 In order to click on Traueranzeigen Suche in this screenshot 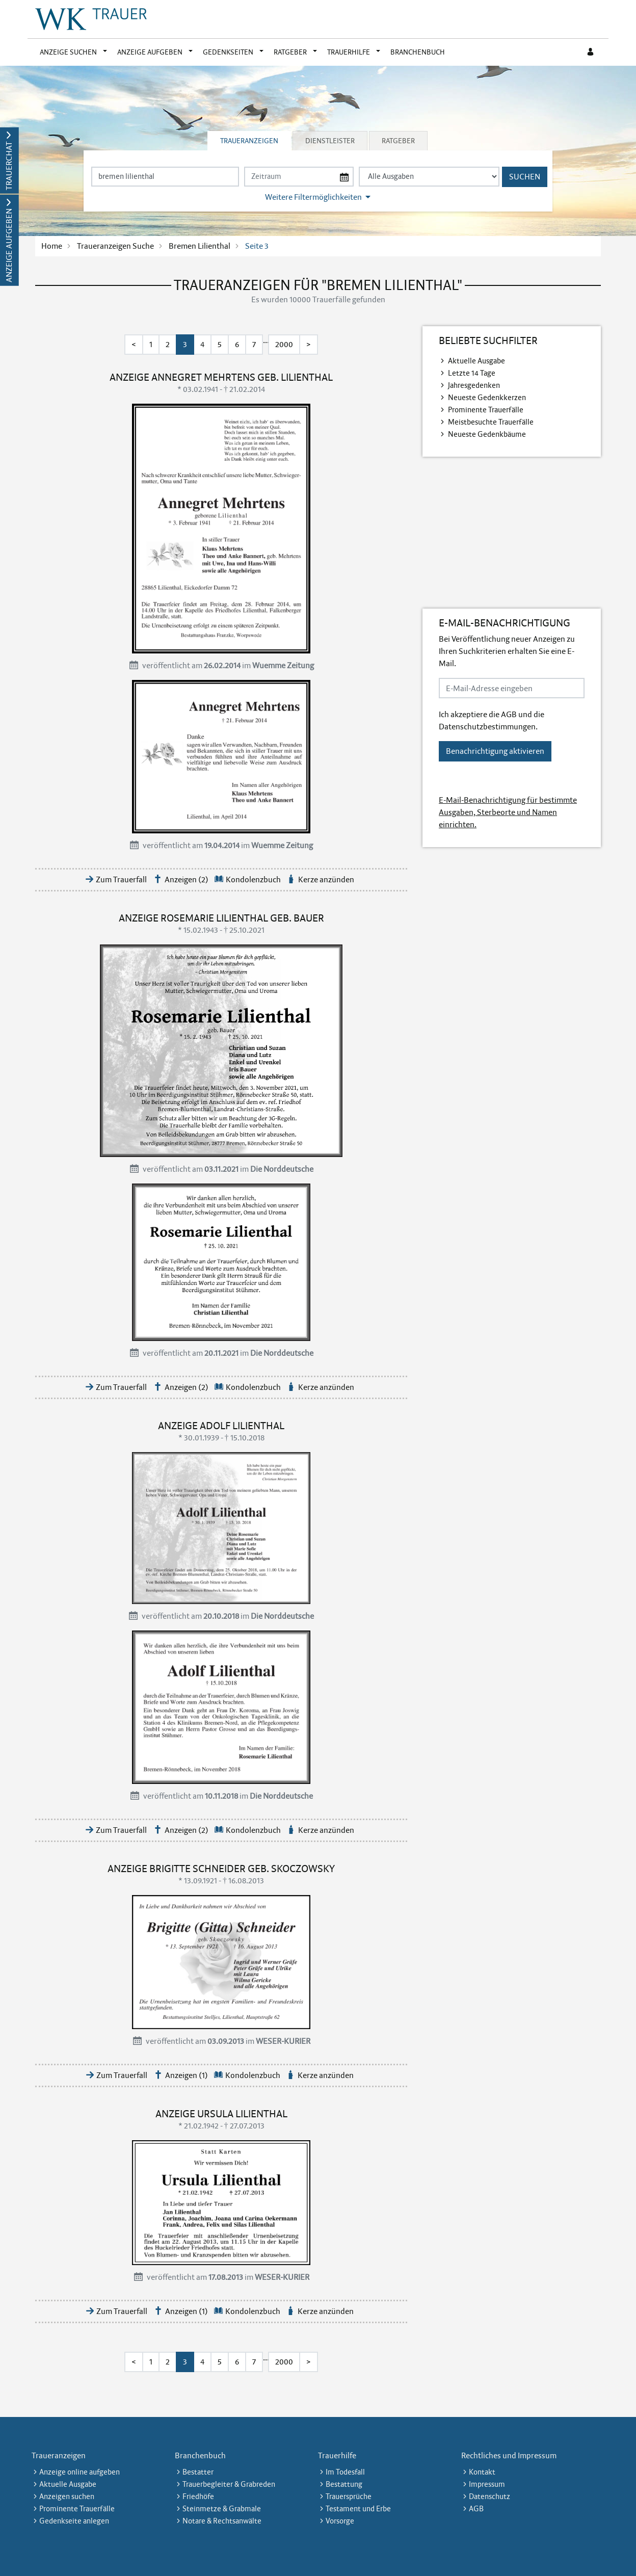, I will do `click(115, 246)`.